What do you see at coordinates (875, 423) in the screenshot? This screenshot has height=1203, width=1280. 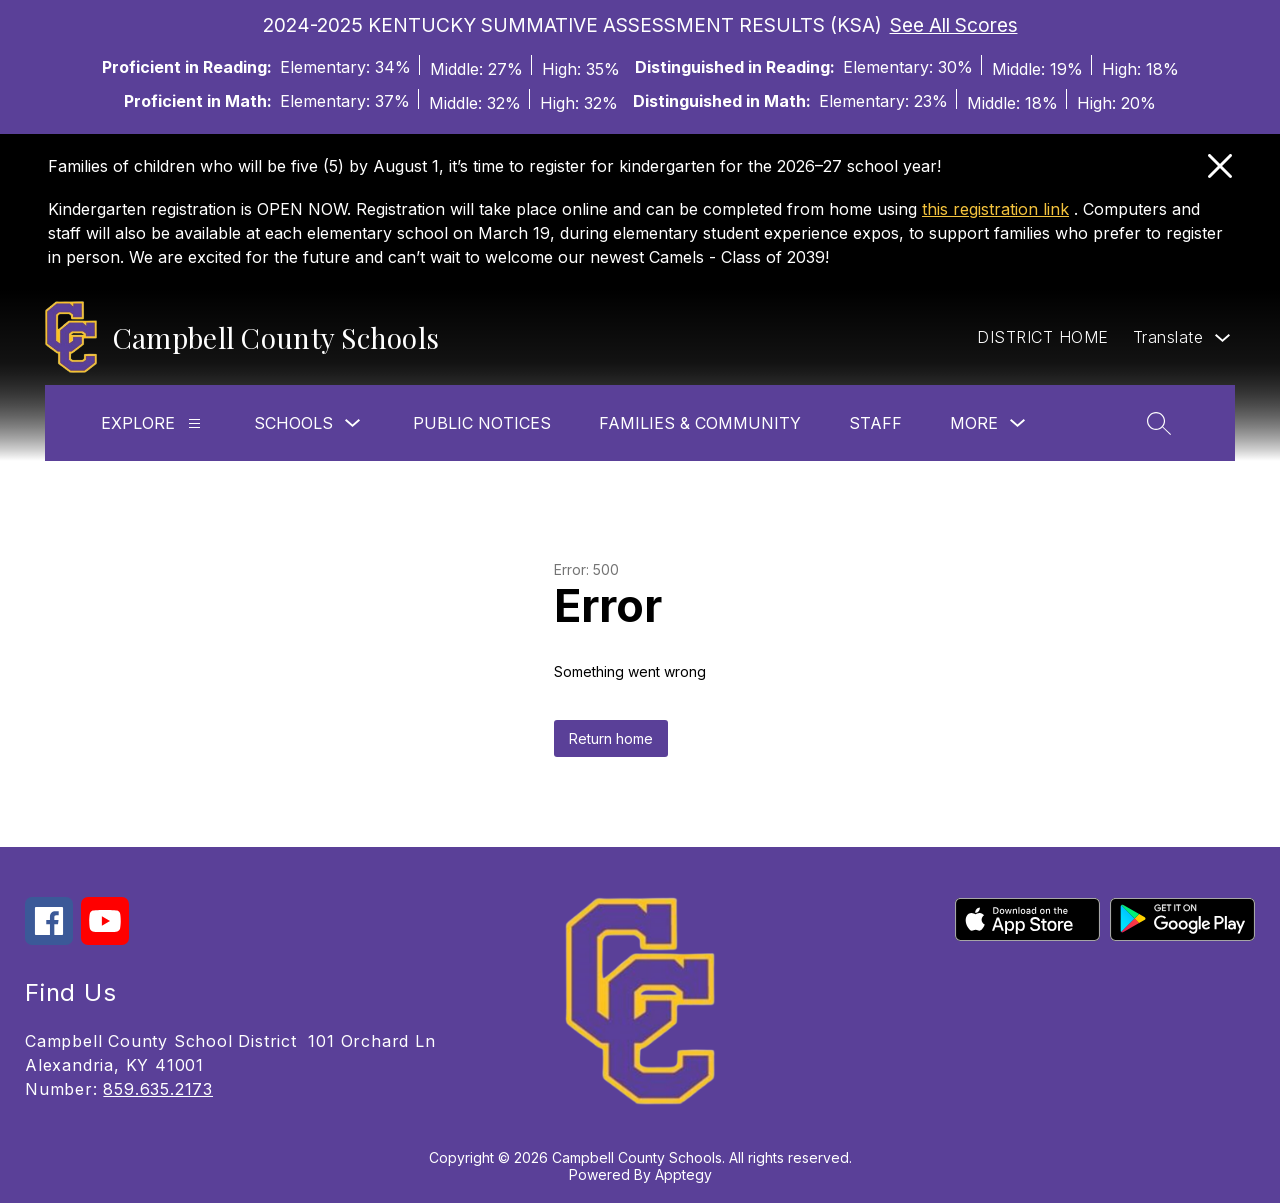 I see `Staff` at bounding box center [875, 423].